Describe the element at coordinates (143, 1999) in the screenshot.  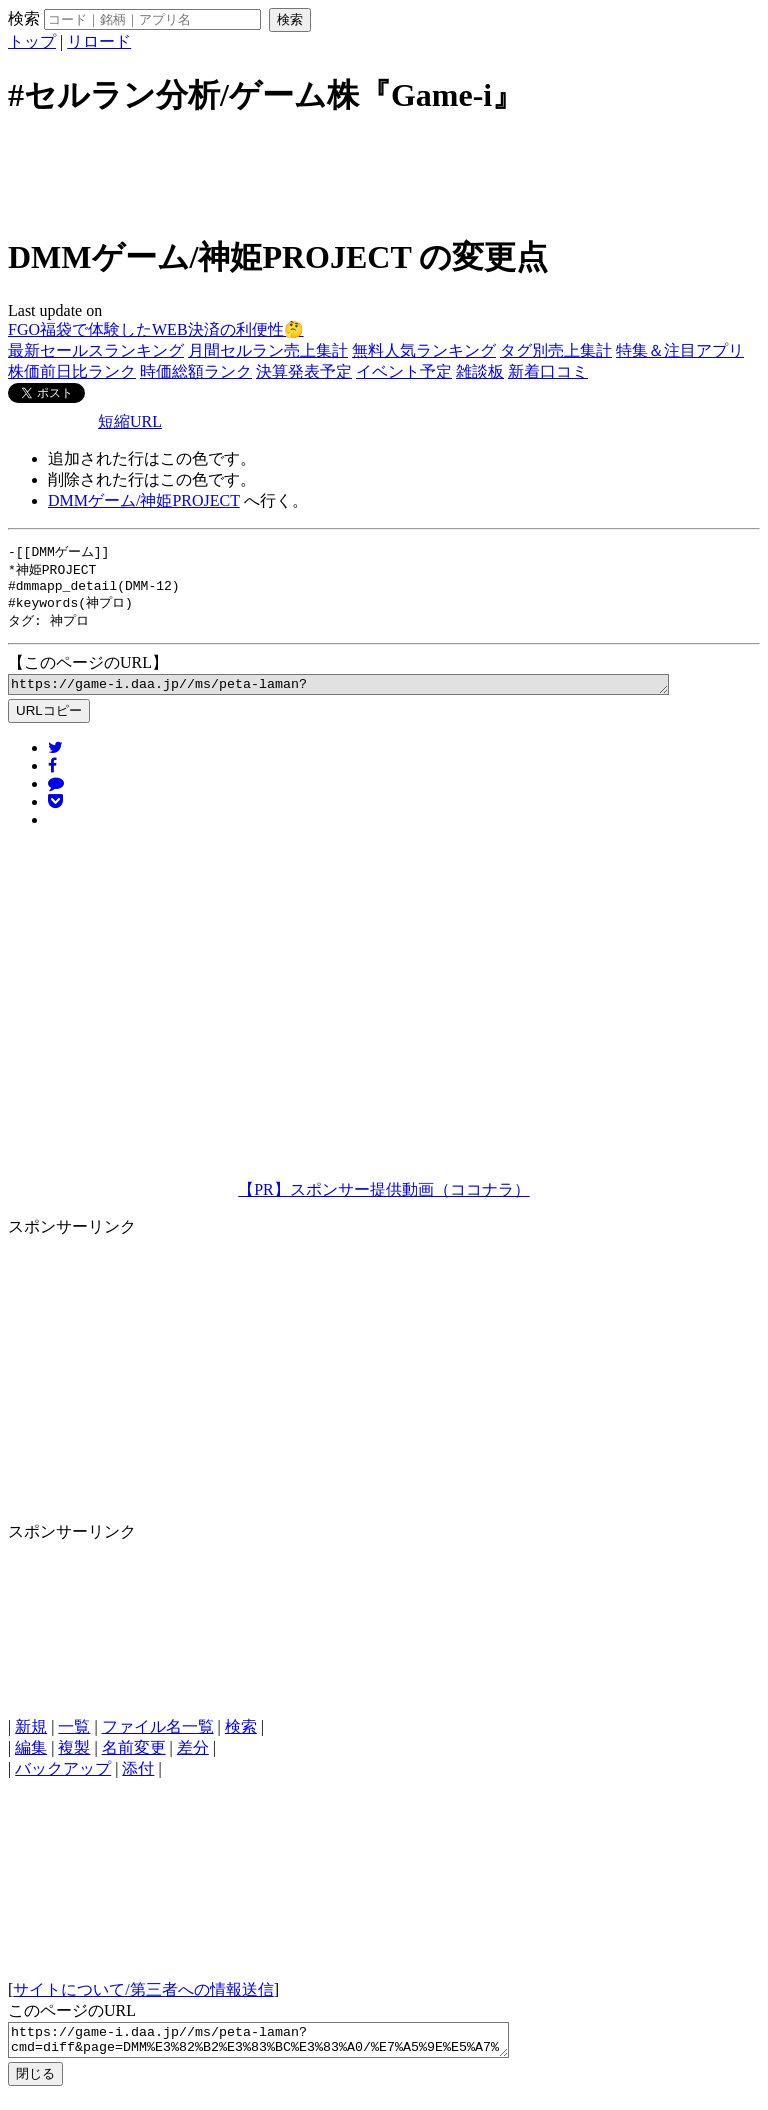
I see `サイトについて/第三者への情報送信` at that location.